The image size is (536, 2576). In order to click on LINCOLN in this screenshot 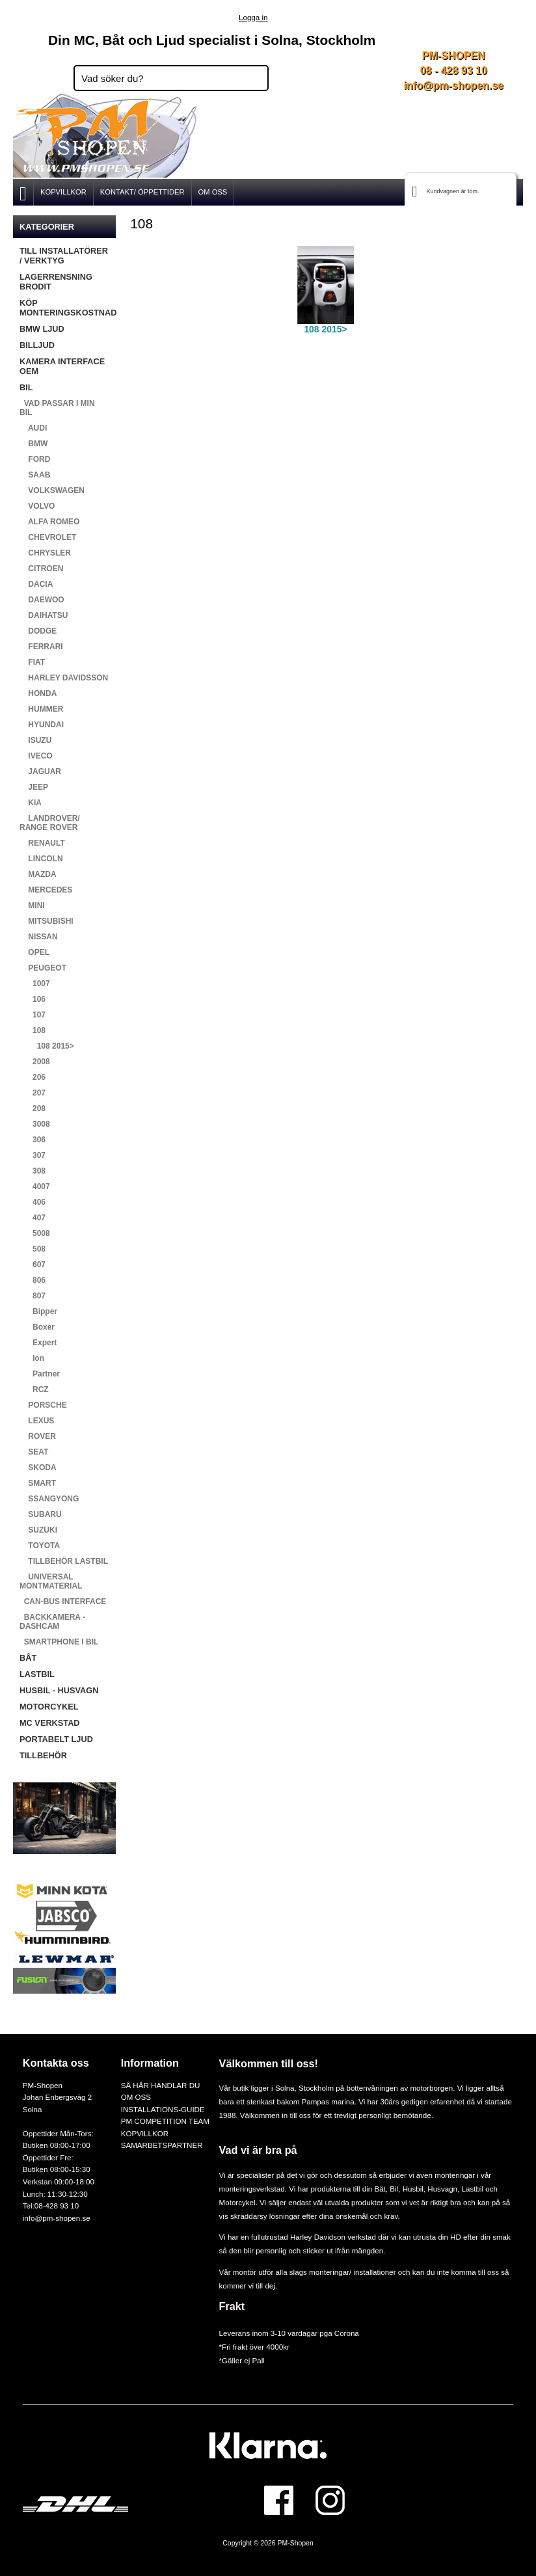, I will do `click(41, 858)`.